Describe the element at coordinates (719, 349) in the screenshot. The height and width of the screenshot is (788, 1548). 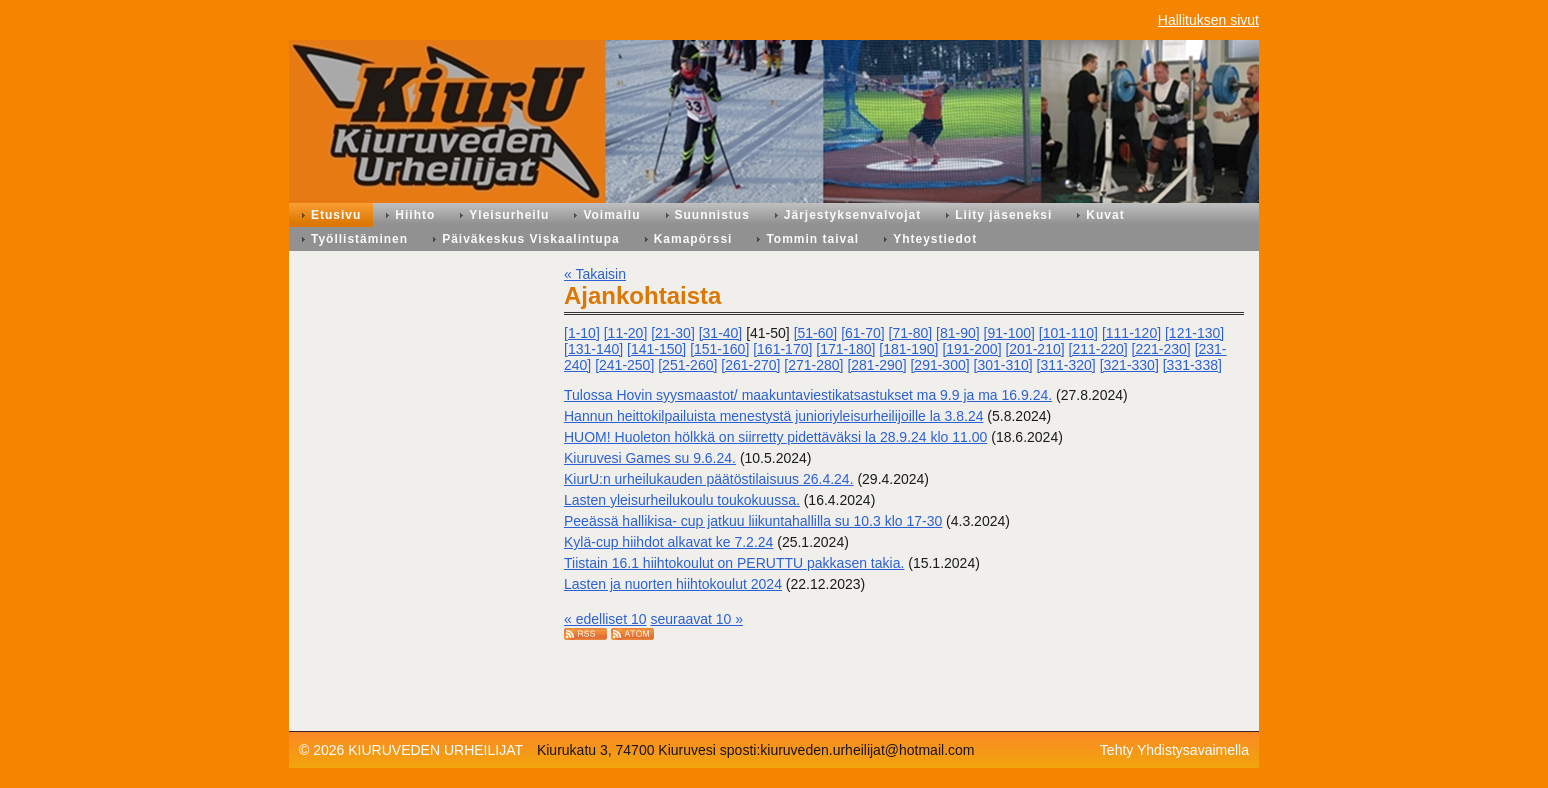
I see `[151-160]` at that location.